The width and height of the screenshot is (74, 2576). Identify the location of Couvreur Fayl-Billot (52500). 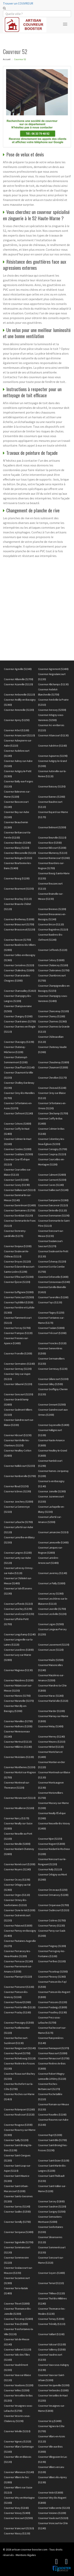
(18, 1302).